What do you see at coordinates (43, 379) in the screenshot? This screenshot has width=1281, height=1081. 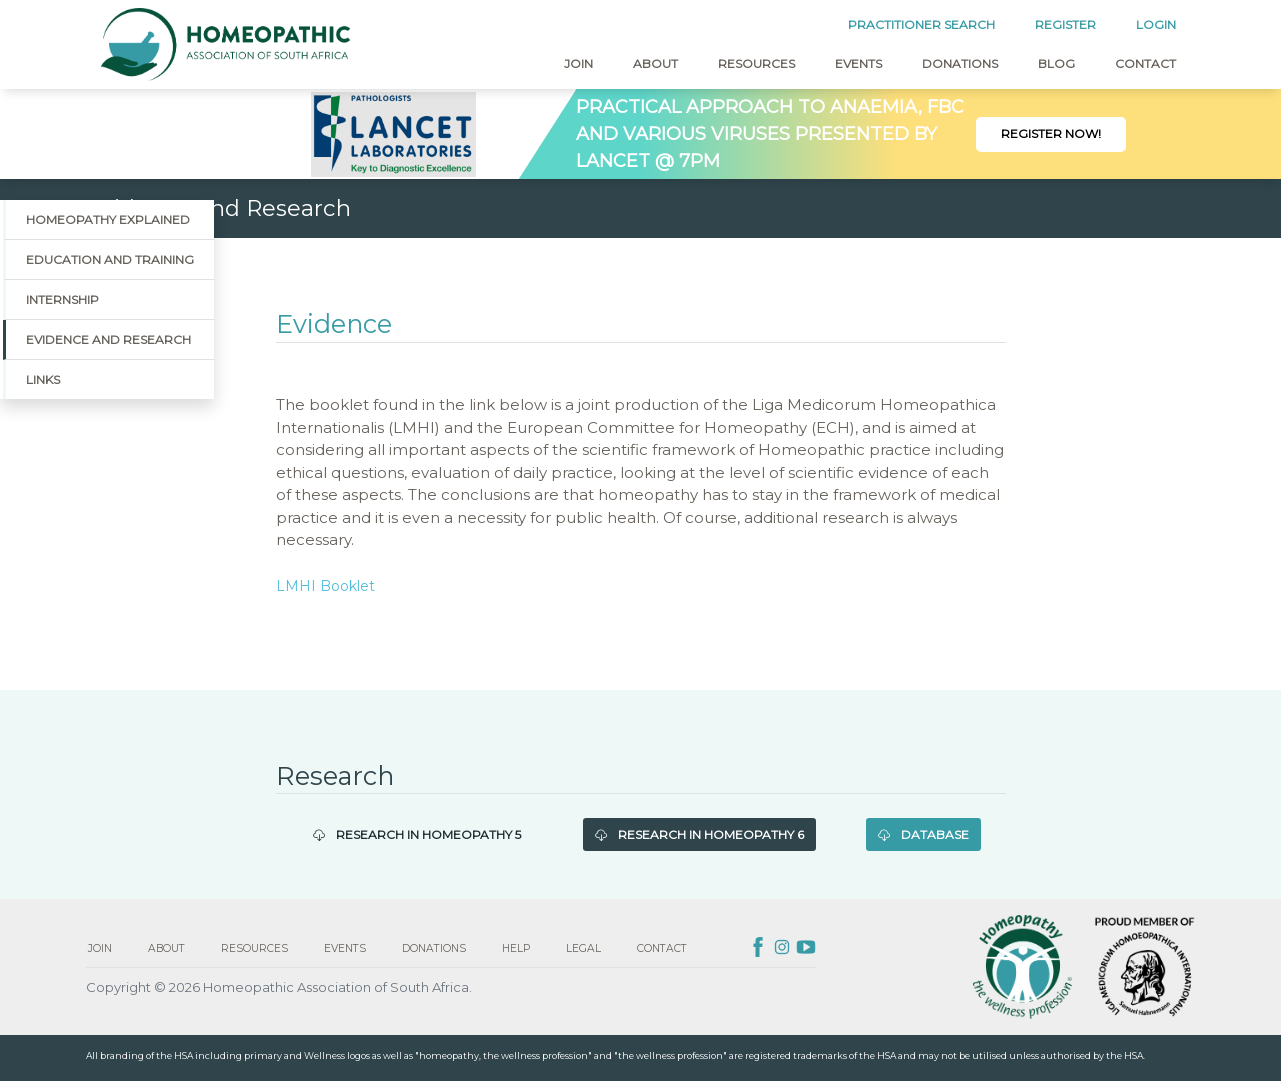 I see `Links` at bounding box center [43, 379].